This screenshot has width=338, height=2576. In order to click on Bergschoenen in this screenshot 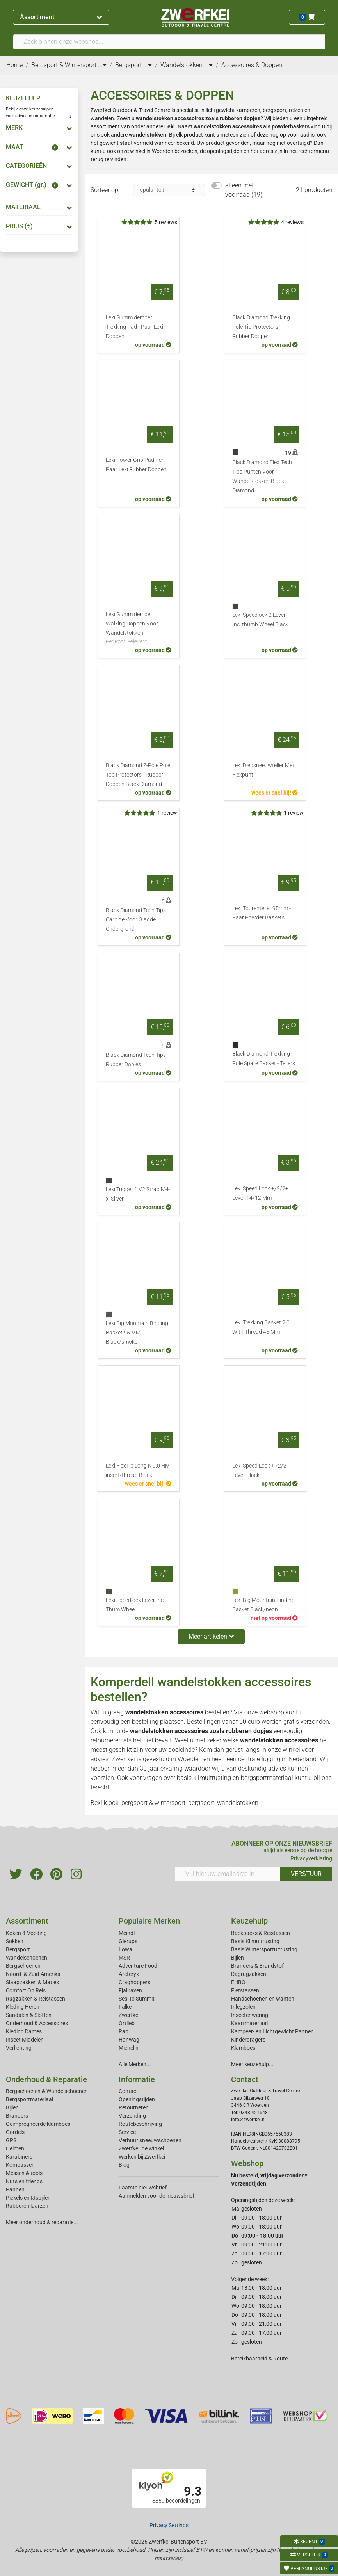, I will do `click(23, 1966)`.